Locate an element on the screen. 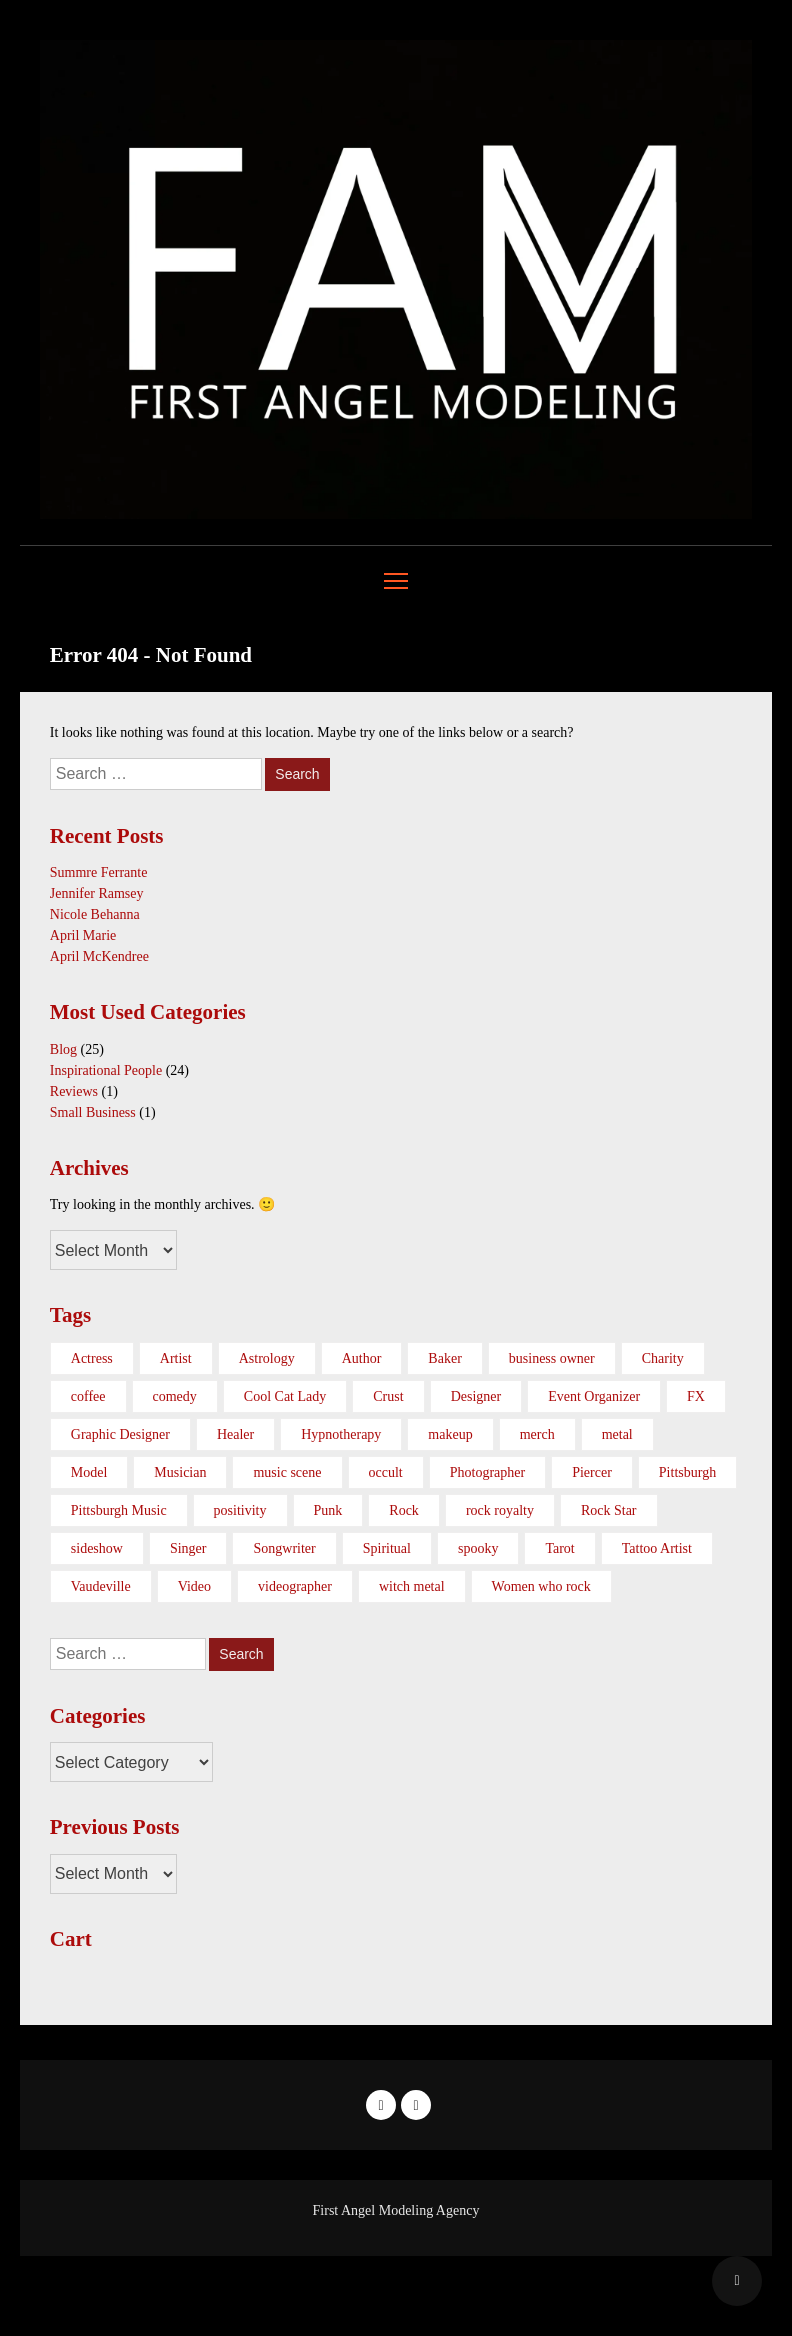 The height and width of the screenshot is (2336, 792). Small Business is located at coordinates (93, 1112).